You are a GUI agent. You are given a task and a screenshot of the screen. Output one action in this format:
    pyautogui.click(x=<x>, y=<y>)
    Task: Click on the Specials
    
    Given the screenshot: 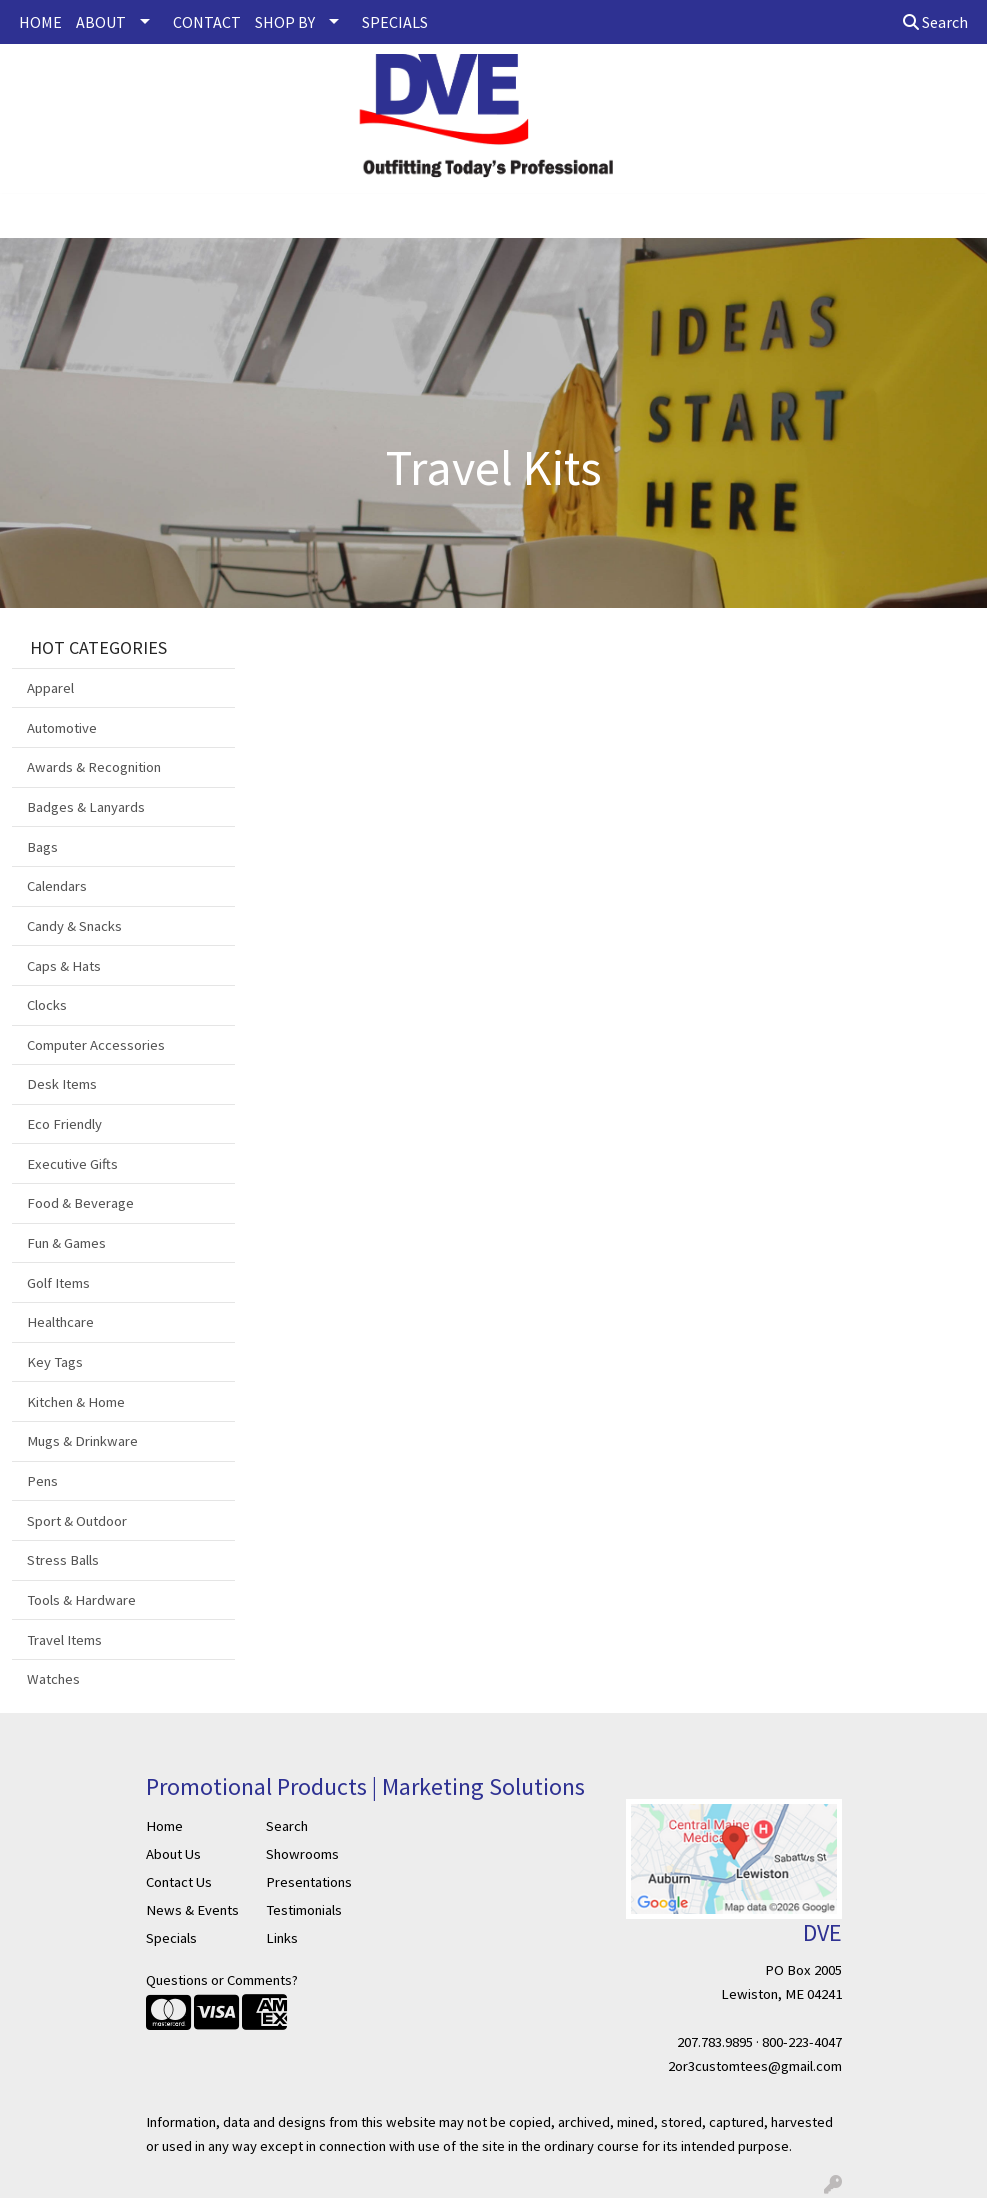 What is the action you would take?
    pyautogui.click(x=171, y=1938)
    